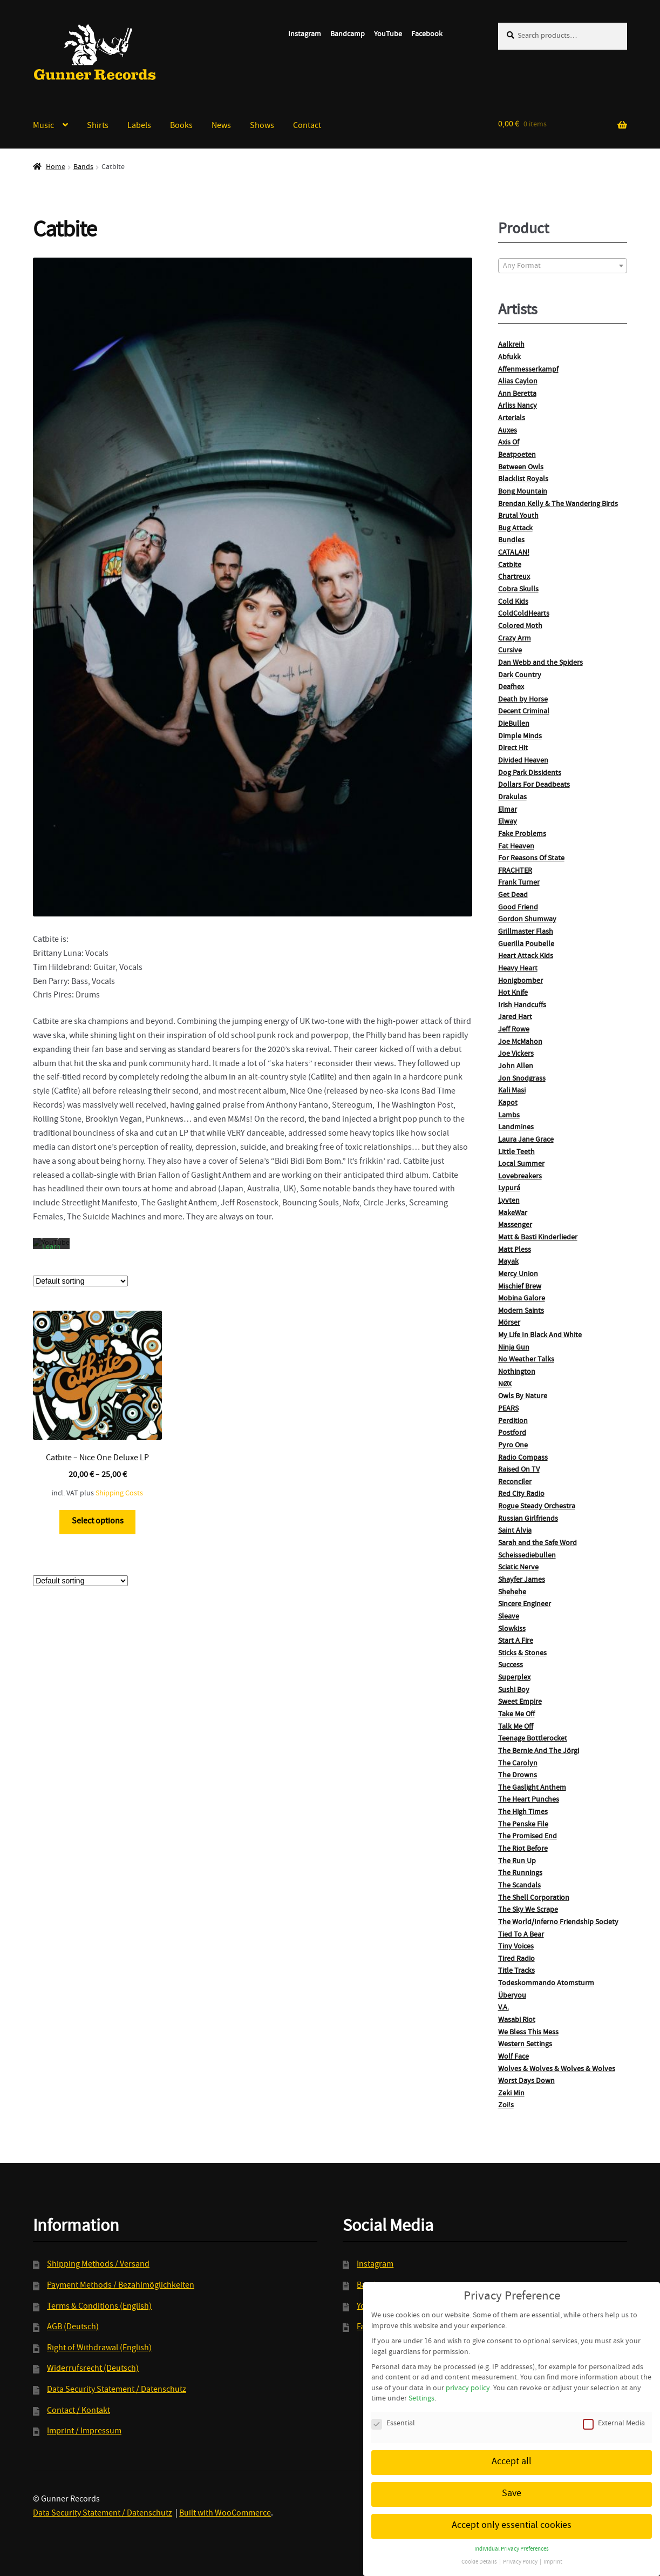 The height and width of the screenshot is (2576, 660). Describe the element at coordinates (525, 956) in the screenshot. I see `Heart Attack Kids` at that location.